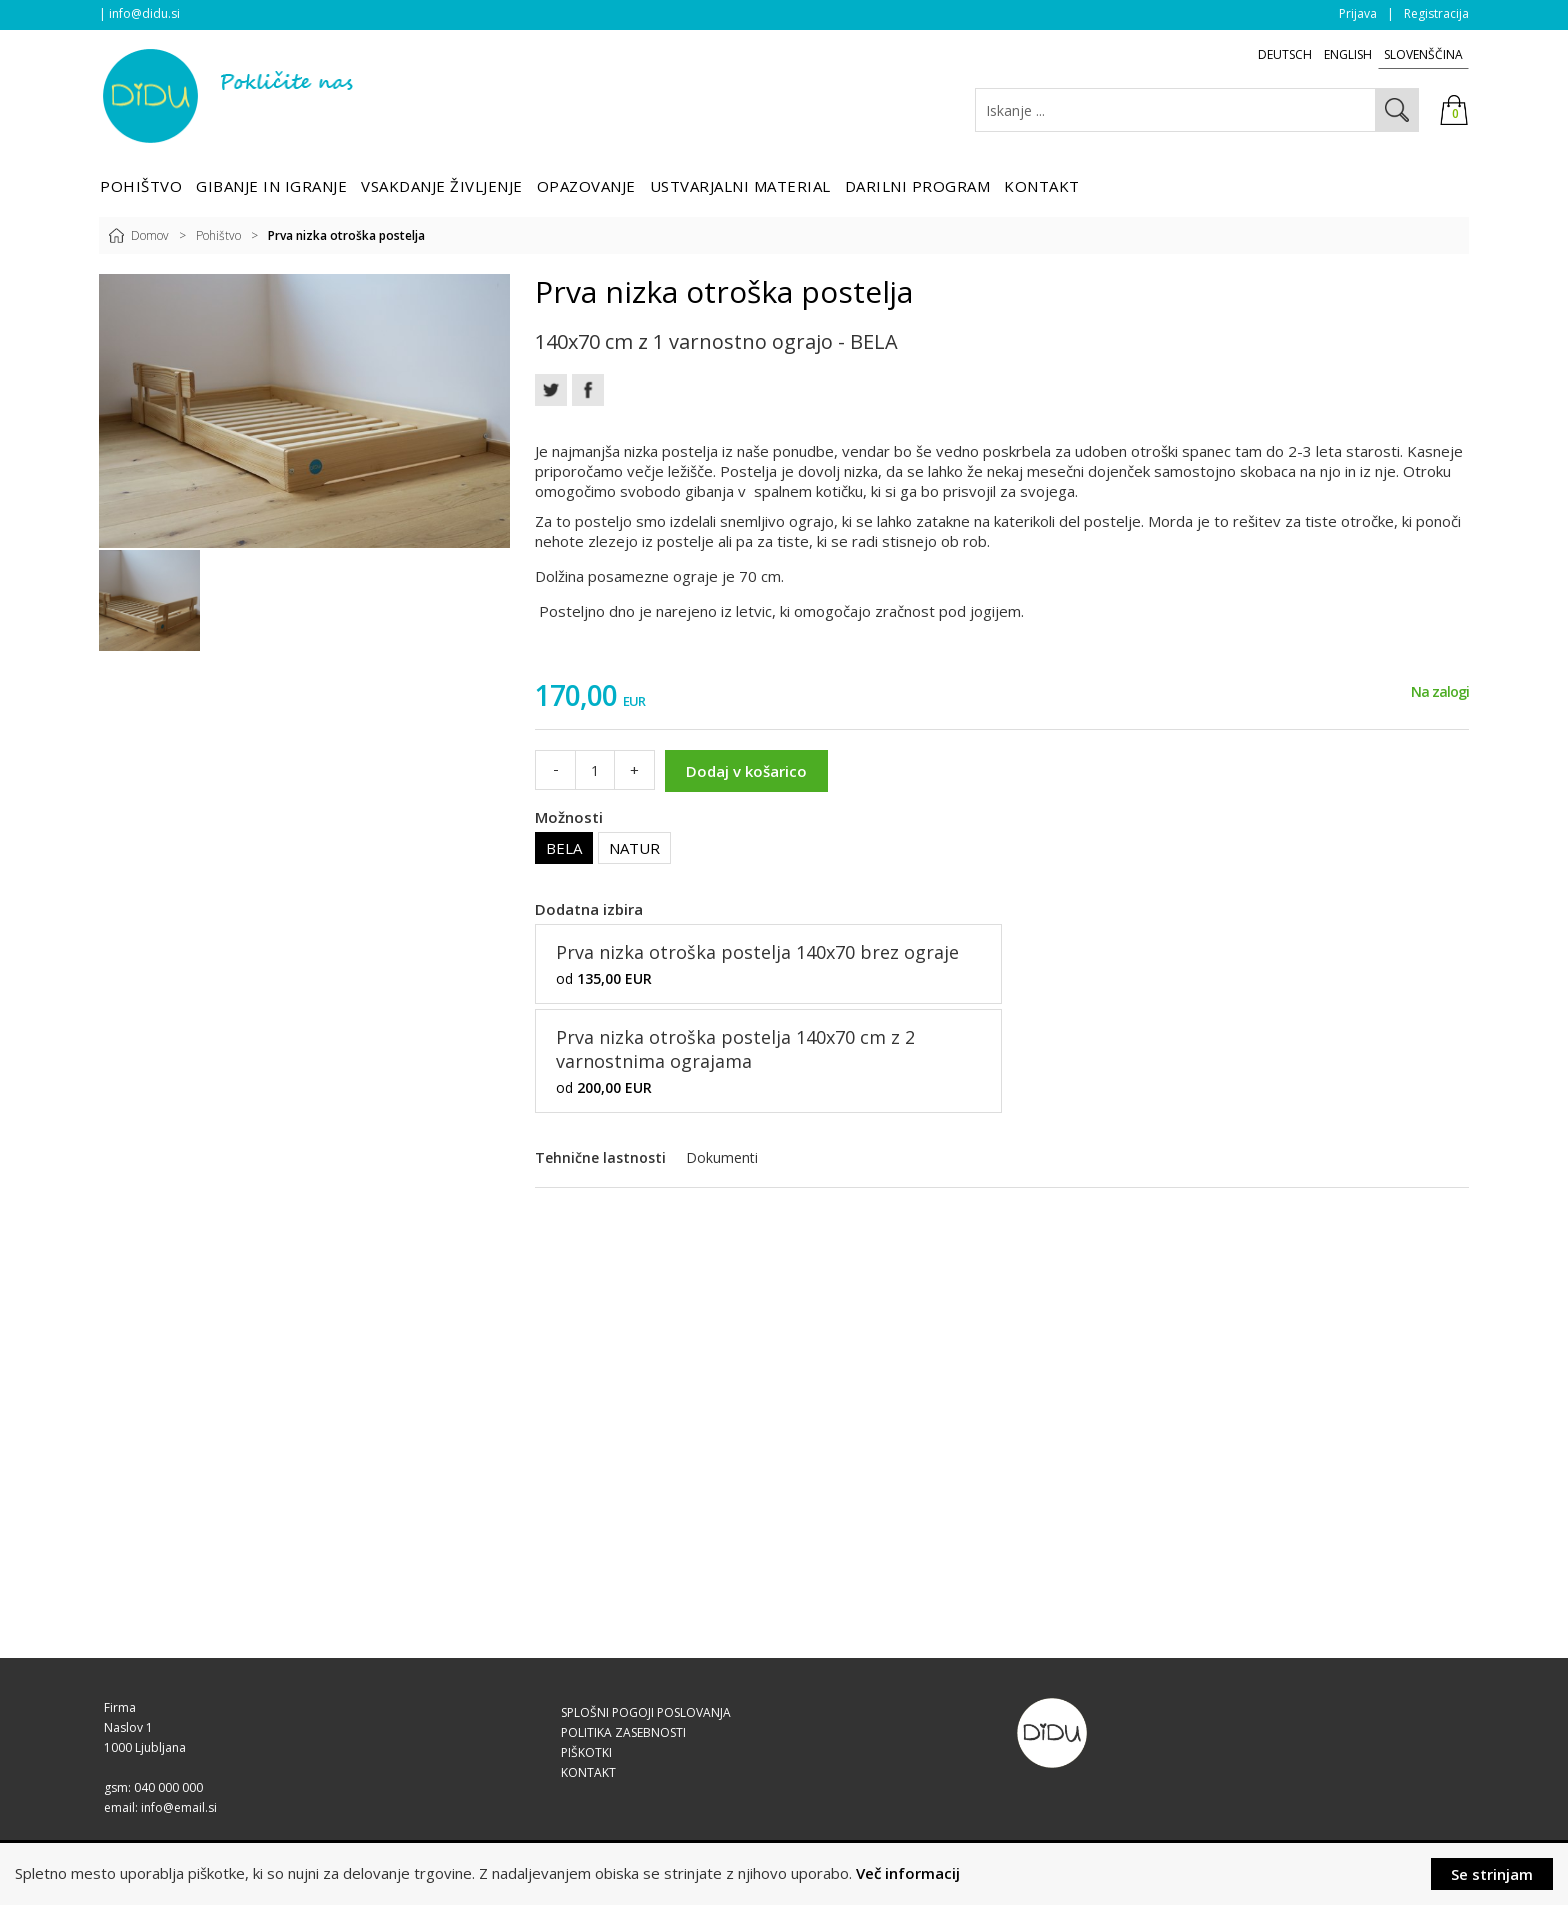 This screenshot has height=1905, width=1568. Describe the element at coordinates (144, 13) in the screenshot. I see `info@didu.si` at that location.